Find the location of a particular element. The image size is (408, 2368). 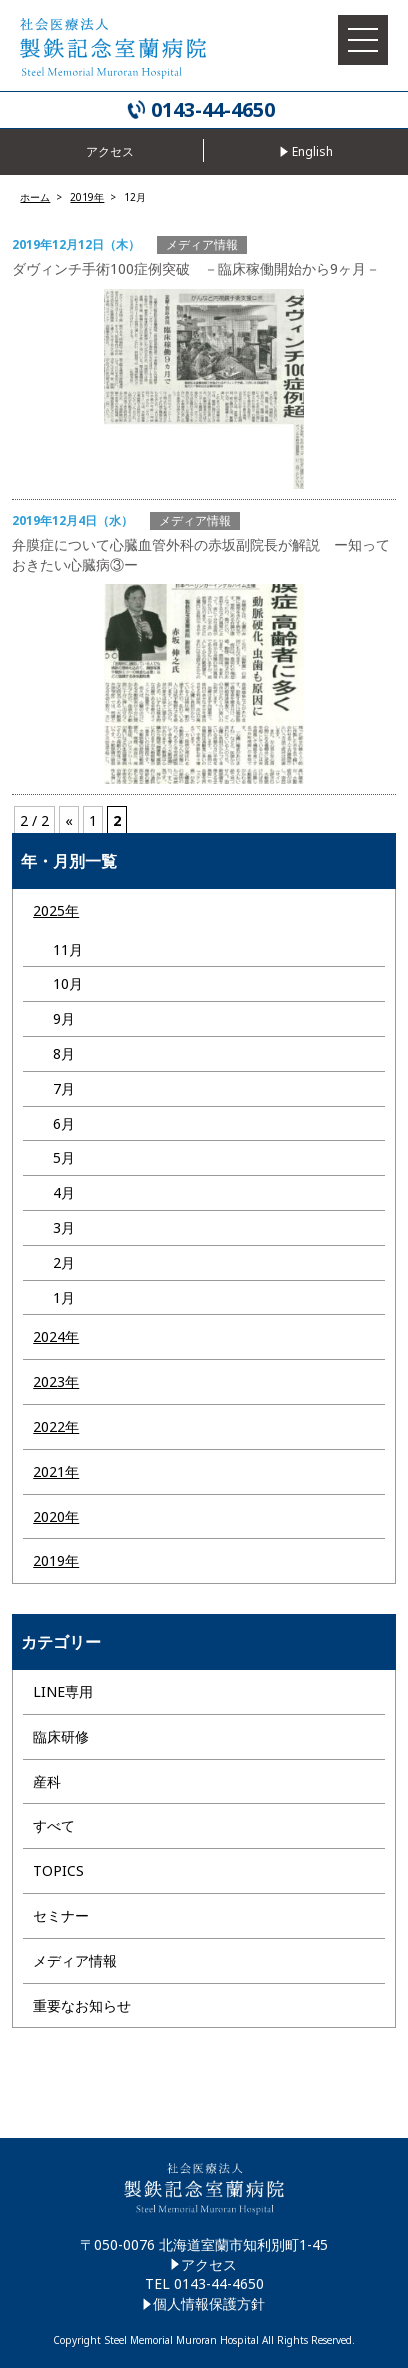

TOPICS is located at coordinates (58, 1870).